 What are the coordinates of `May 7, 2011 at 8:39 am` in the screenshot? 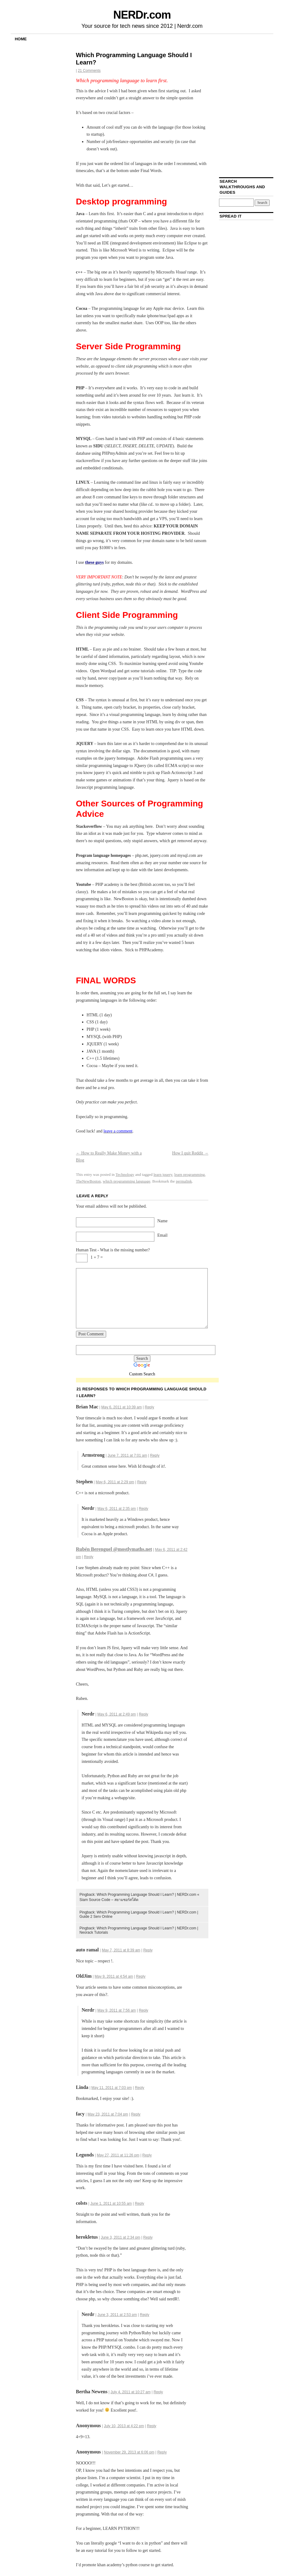 It's located at (121, 1950).